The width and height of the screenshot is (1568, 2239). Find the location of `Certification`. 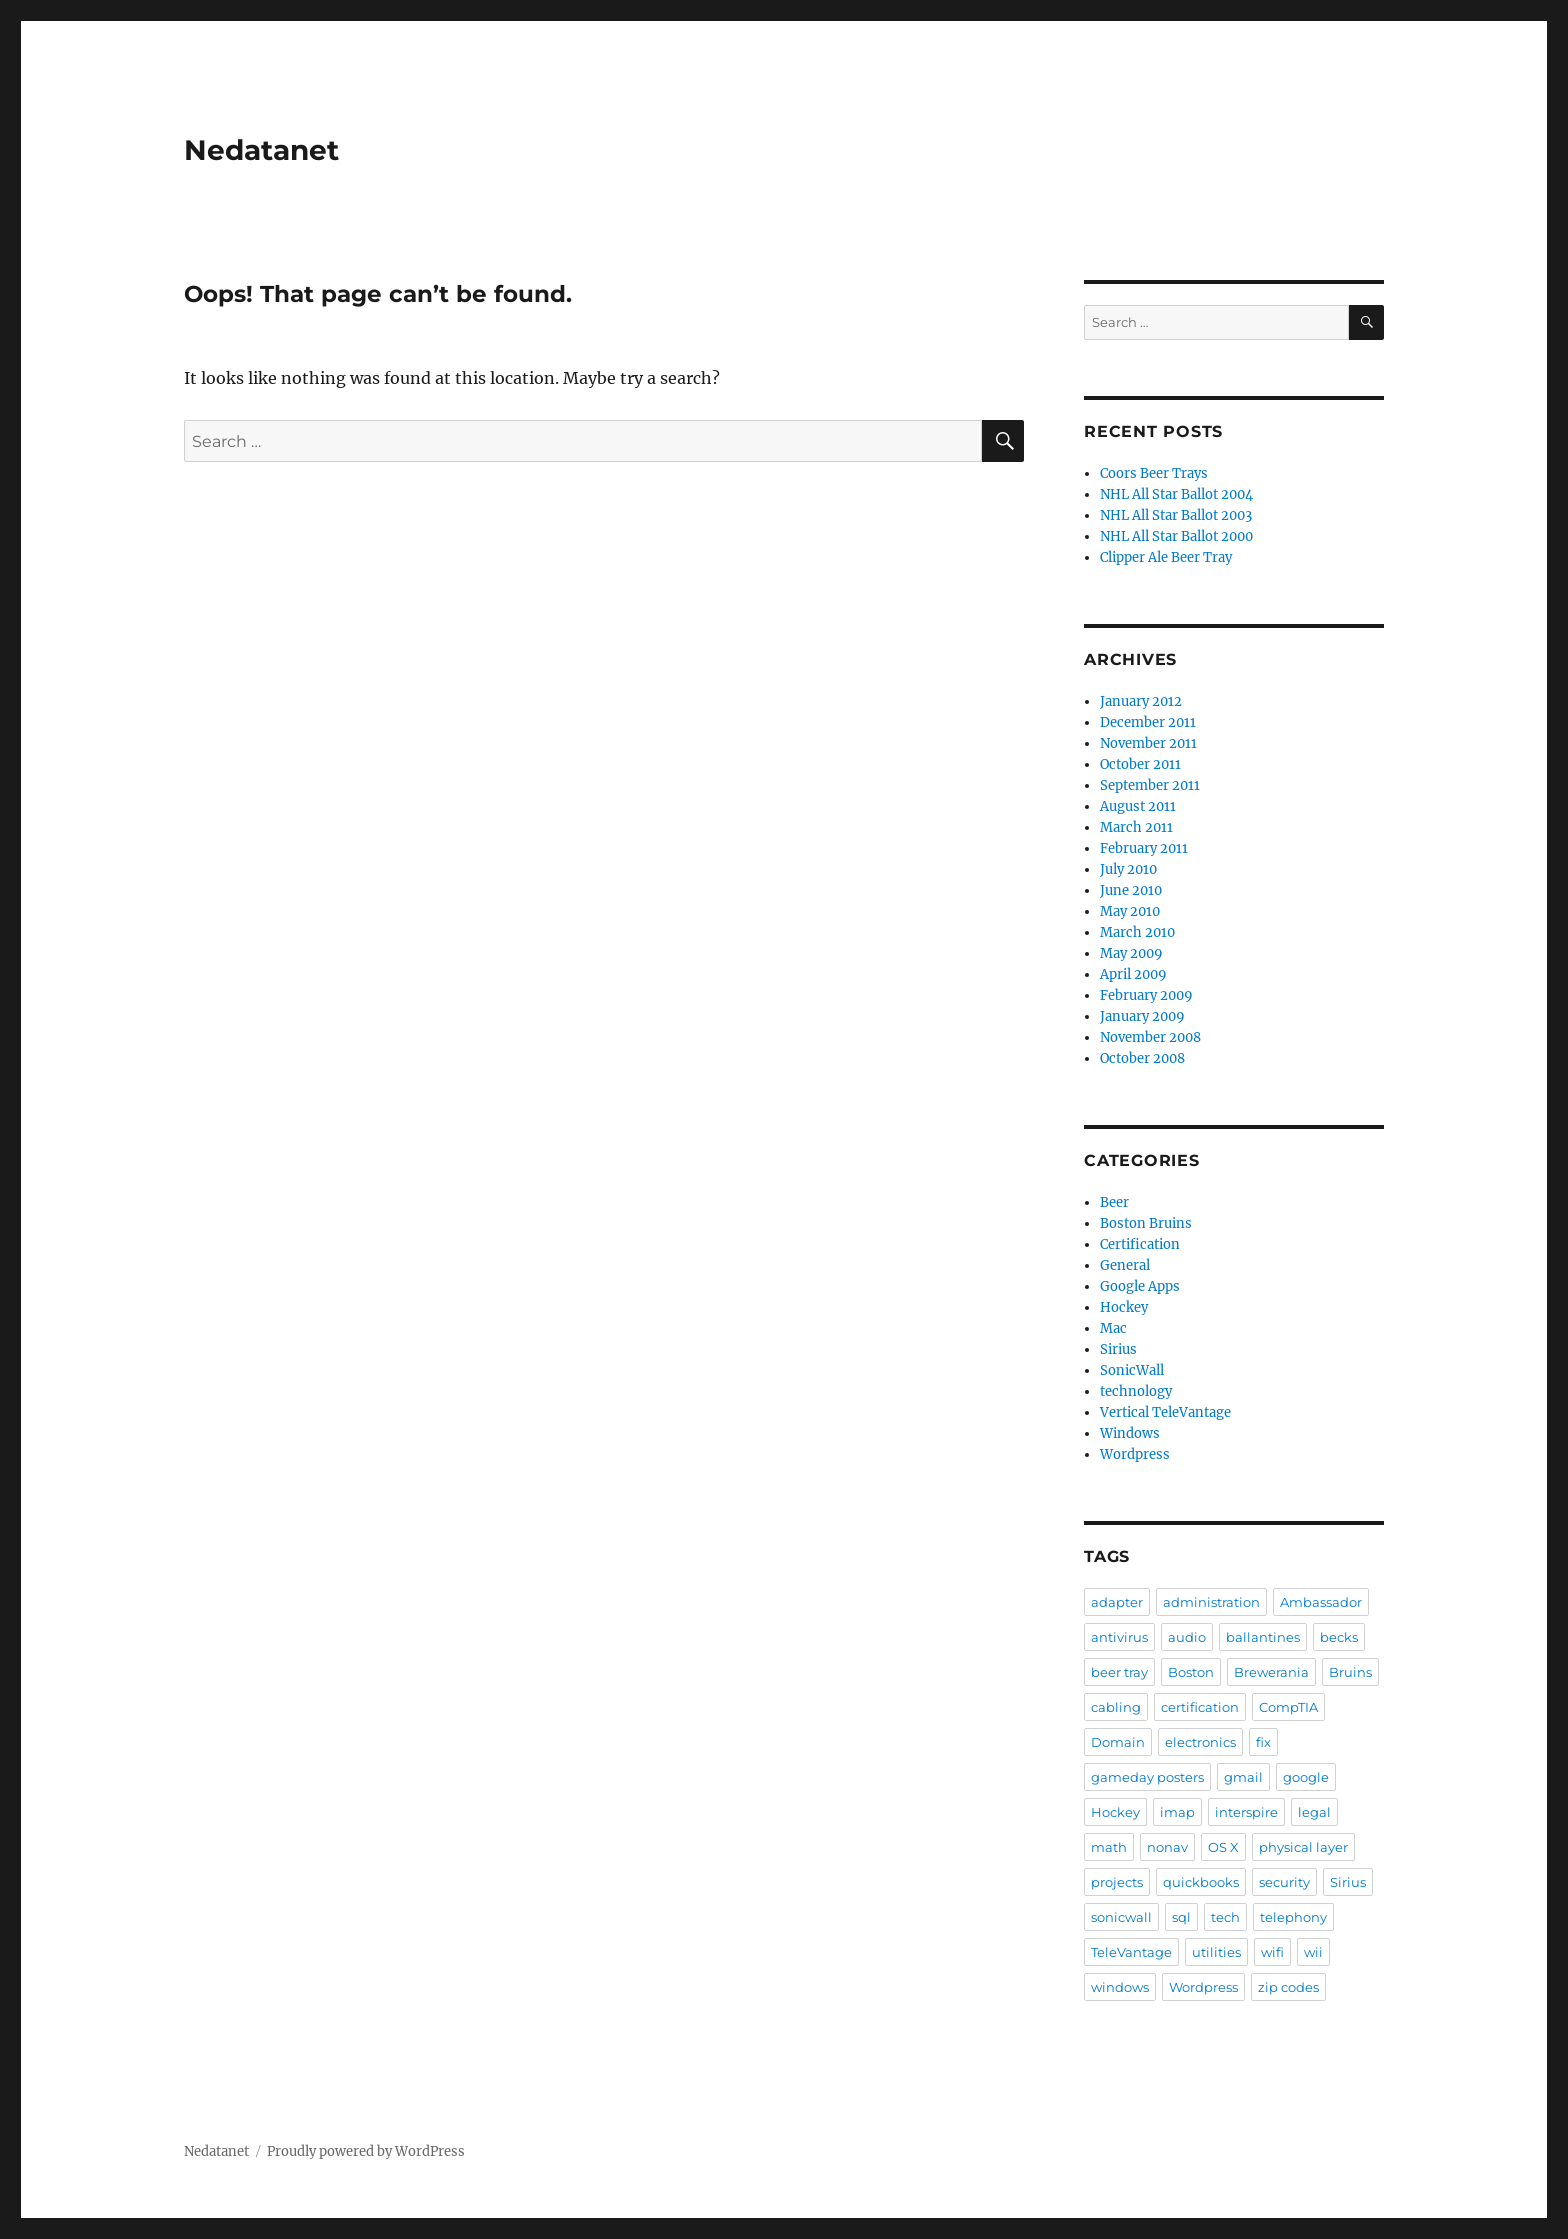

Certification is located at coordinates (1140, 1244).